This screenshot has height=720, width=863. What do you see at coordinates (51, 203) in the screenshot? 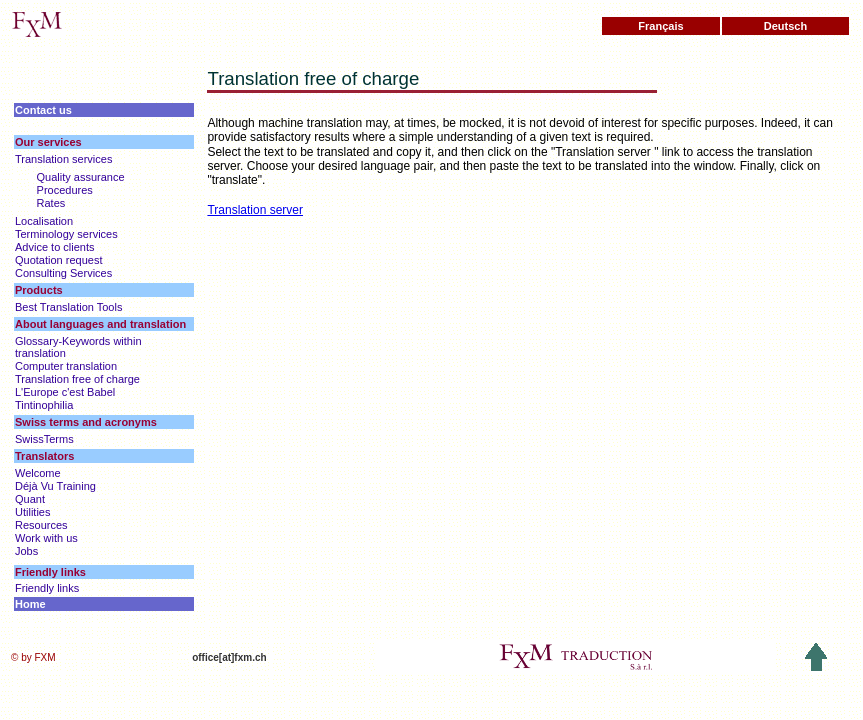
I see `Rates` at bounding box center [51, 203].